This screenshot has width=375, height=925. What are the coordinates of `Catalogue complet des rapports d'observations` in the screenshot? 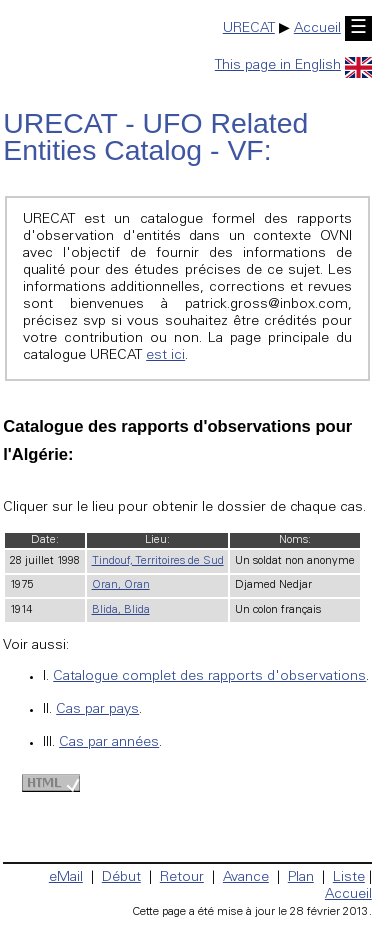 It's located at (209, 677).